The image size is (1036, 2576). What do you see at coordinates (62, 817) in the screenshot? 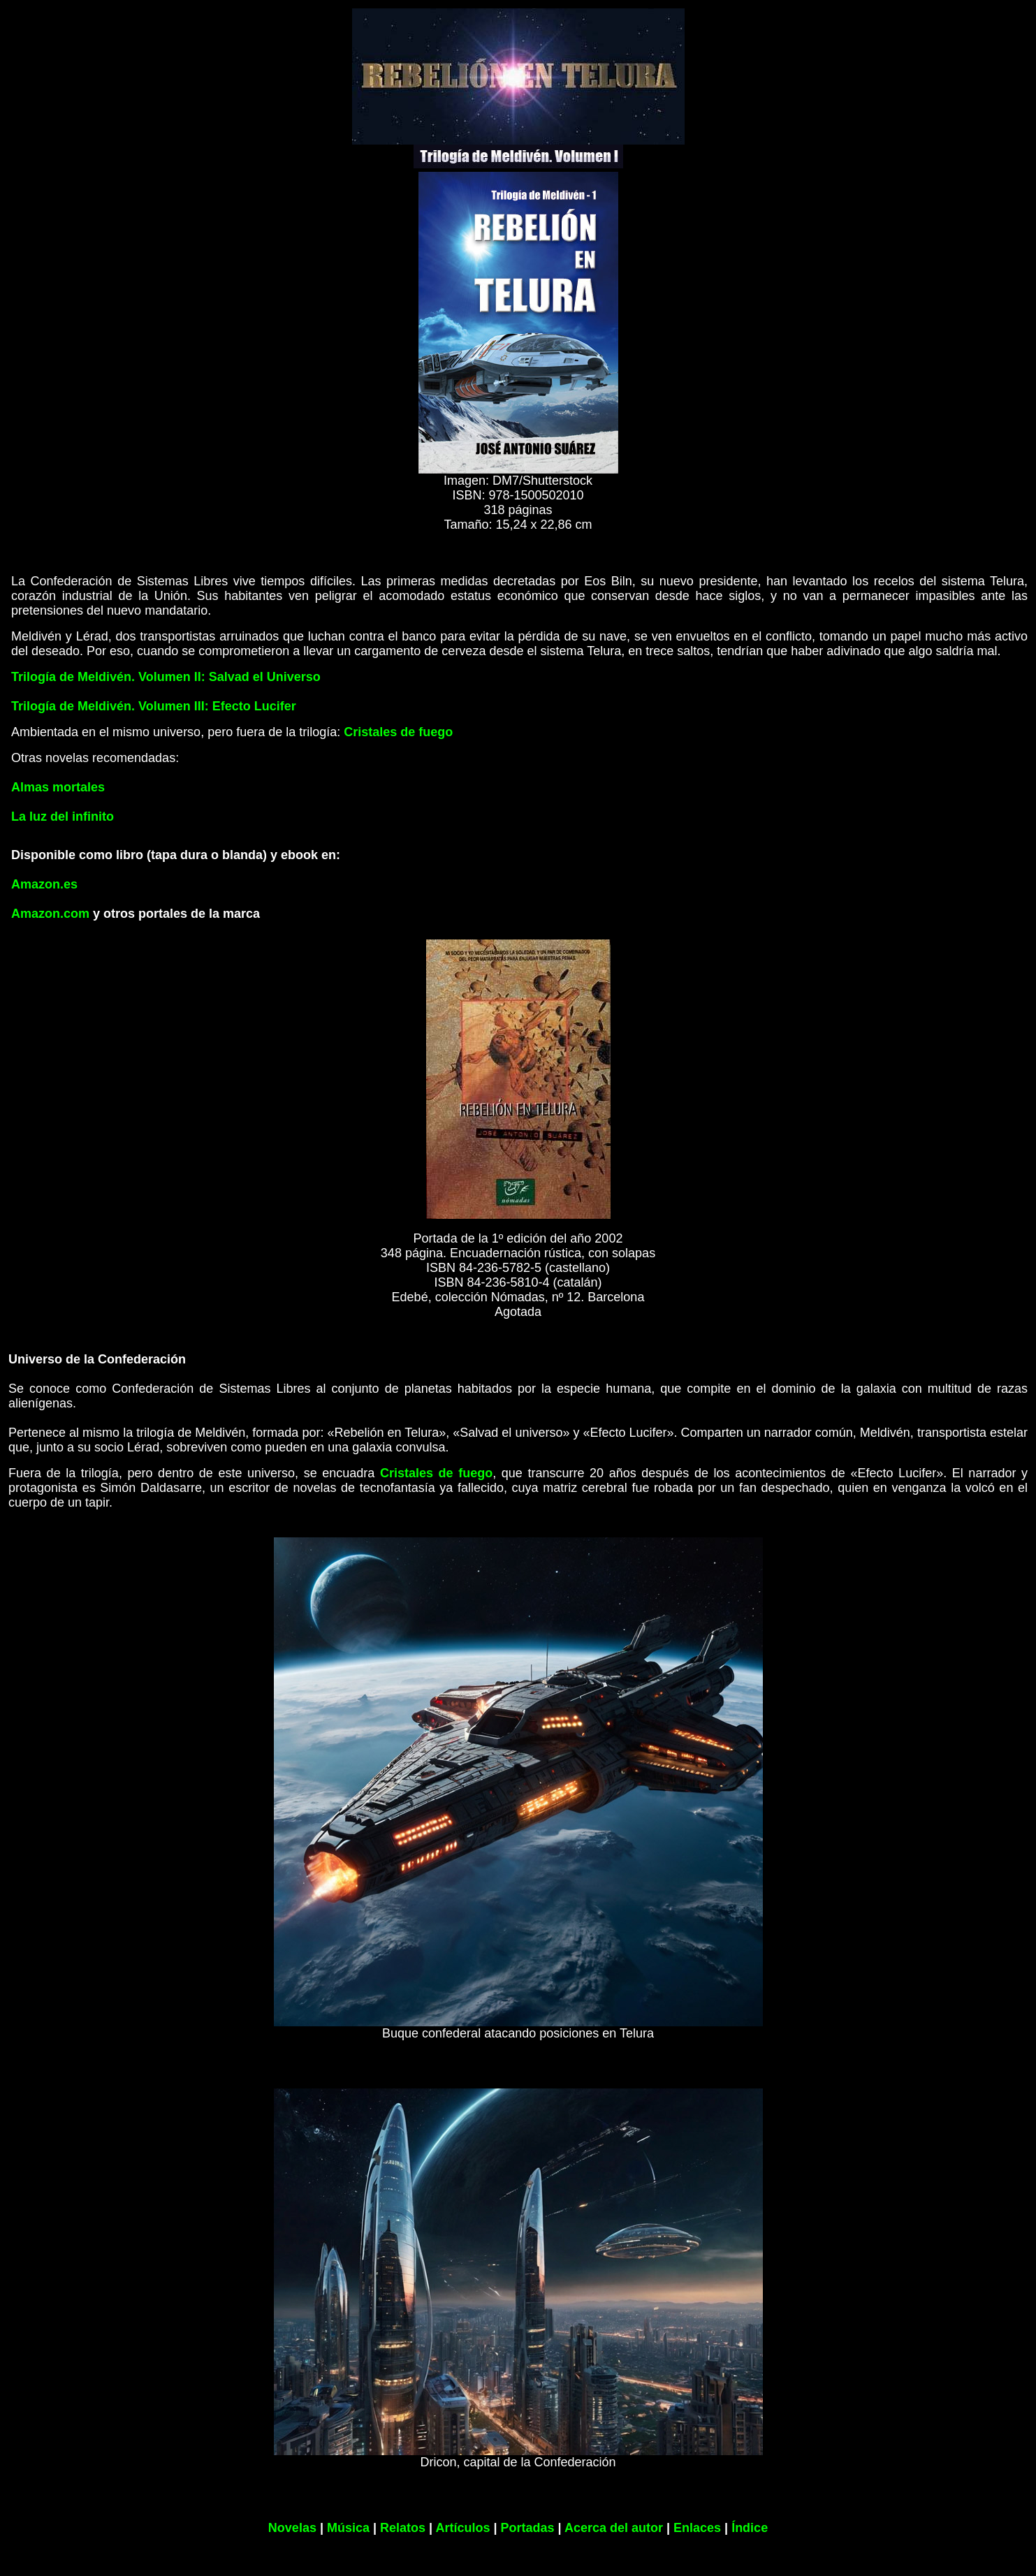
I see `La luz del infinito` at bounding box center [62, 817].